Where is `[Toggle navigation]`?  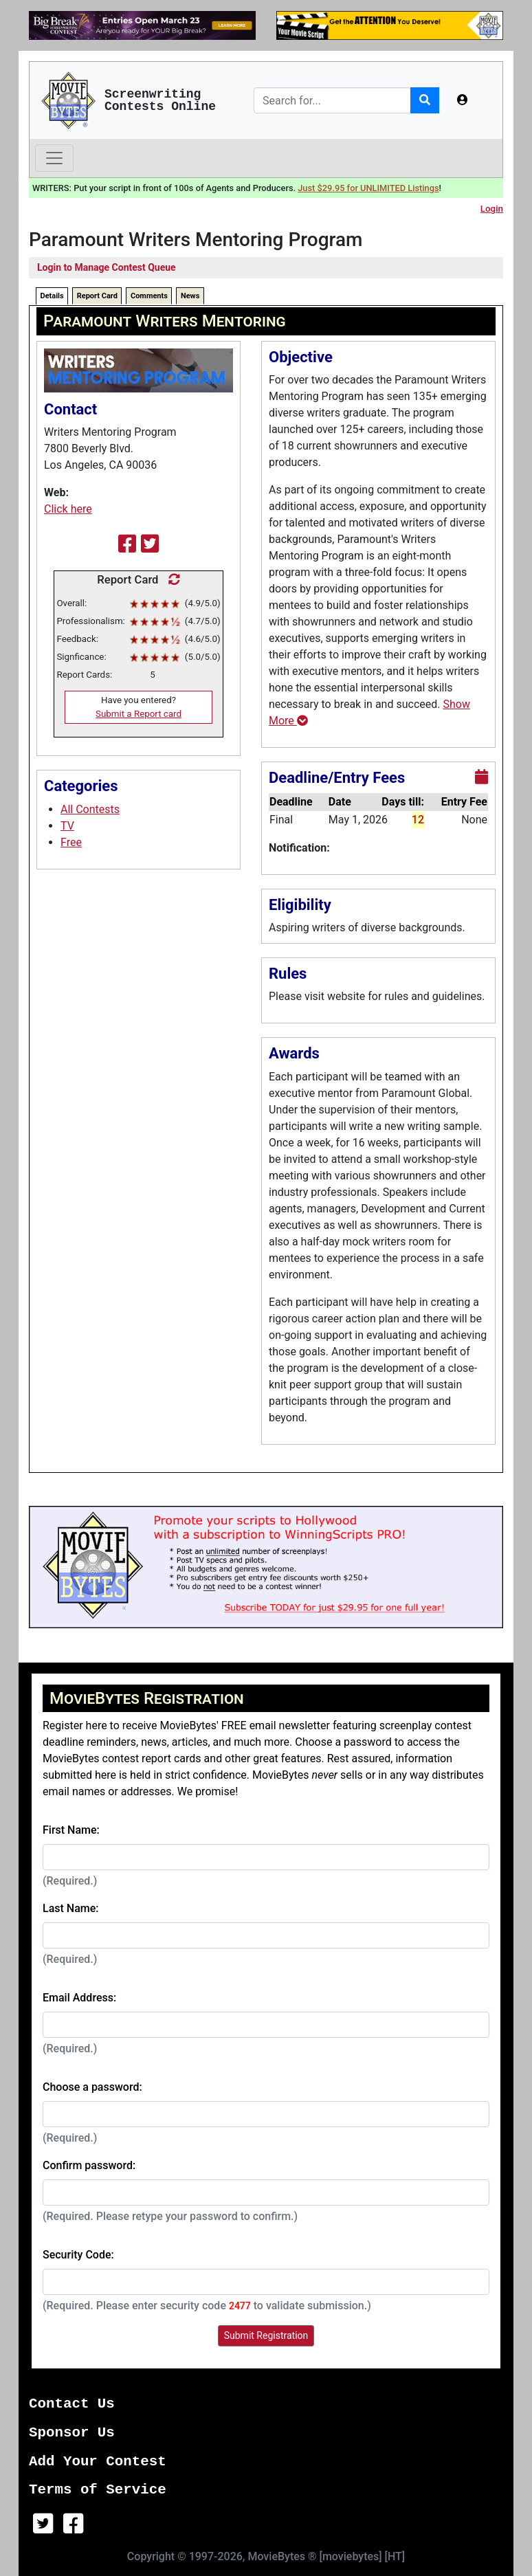 [Toggle navigation] is located at coordinates (54, 158).